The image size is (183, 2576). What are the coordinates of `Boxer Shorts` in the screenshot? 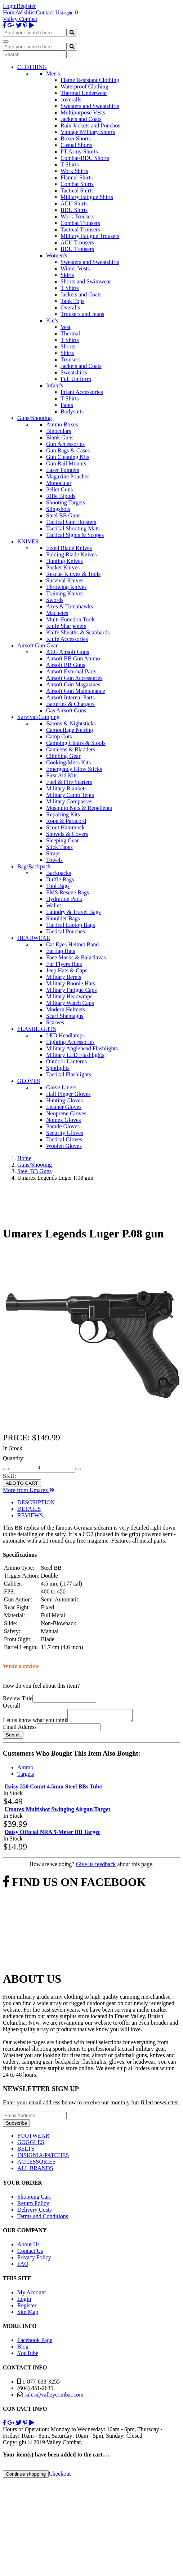 It's located at (76, 138).